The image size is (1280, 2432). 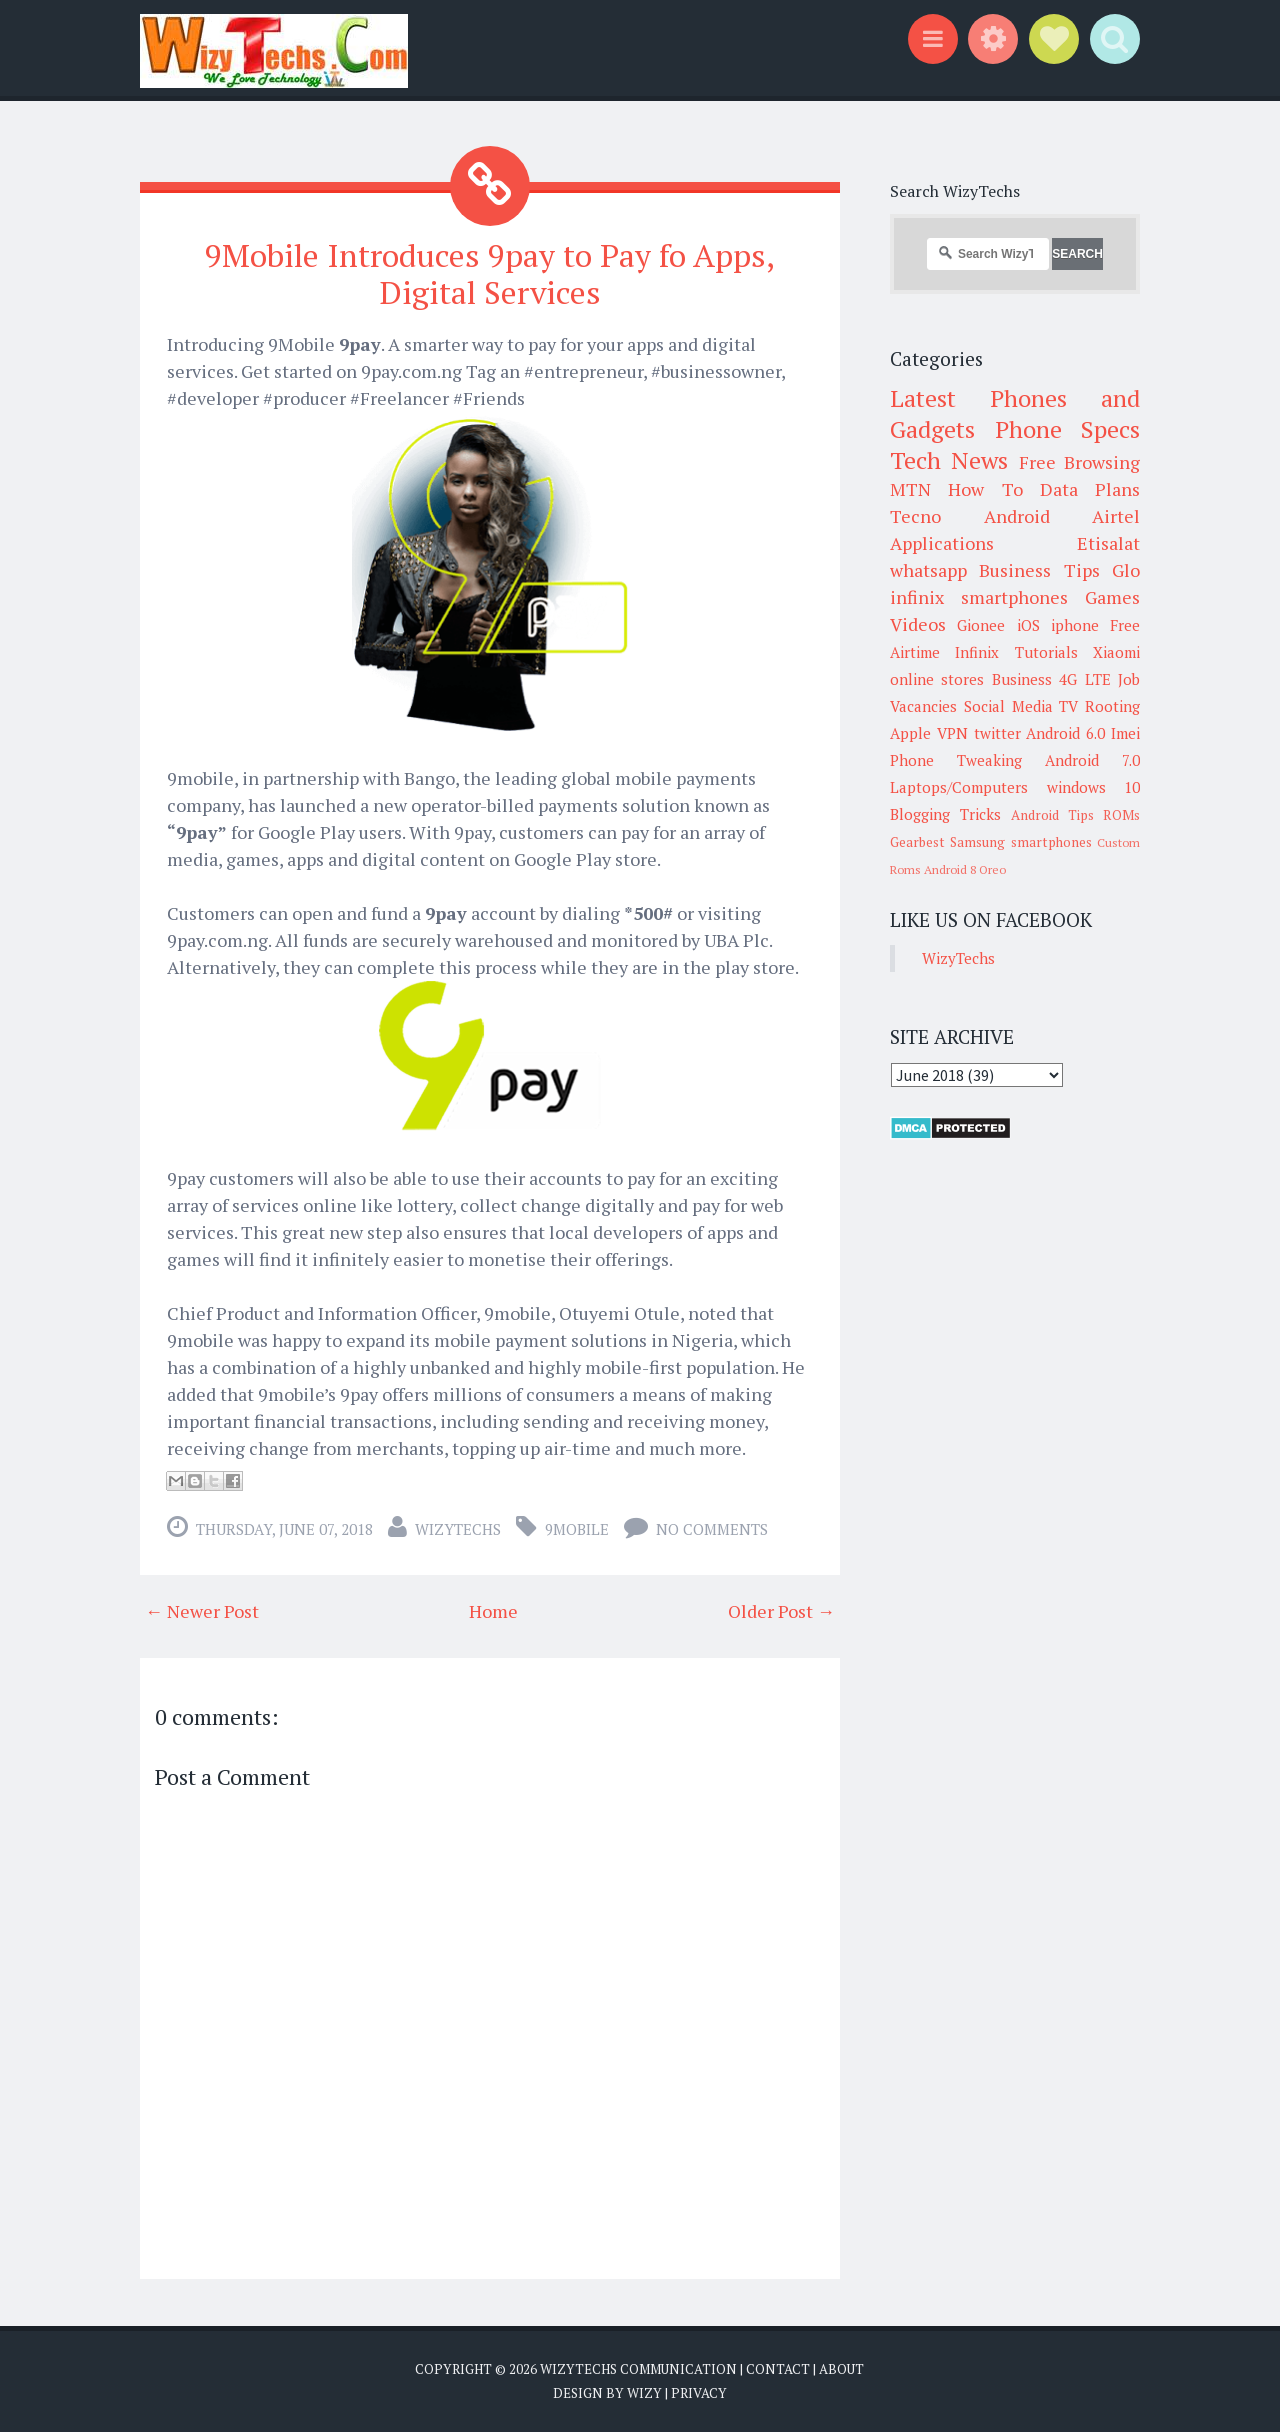 I want to click on windows 10, so click(x=1094, y=787).